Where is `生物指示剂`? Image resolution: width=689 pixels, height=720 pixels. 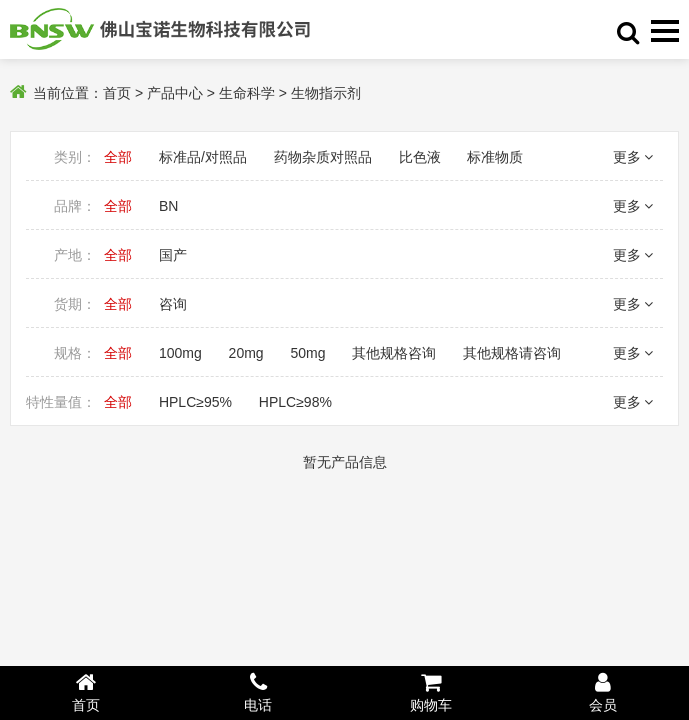 生物指示剂 is located at coordinates (326, 93).